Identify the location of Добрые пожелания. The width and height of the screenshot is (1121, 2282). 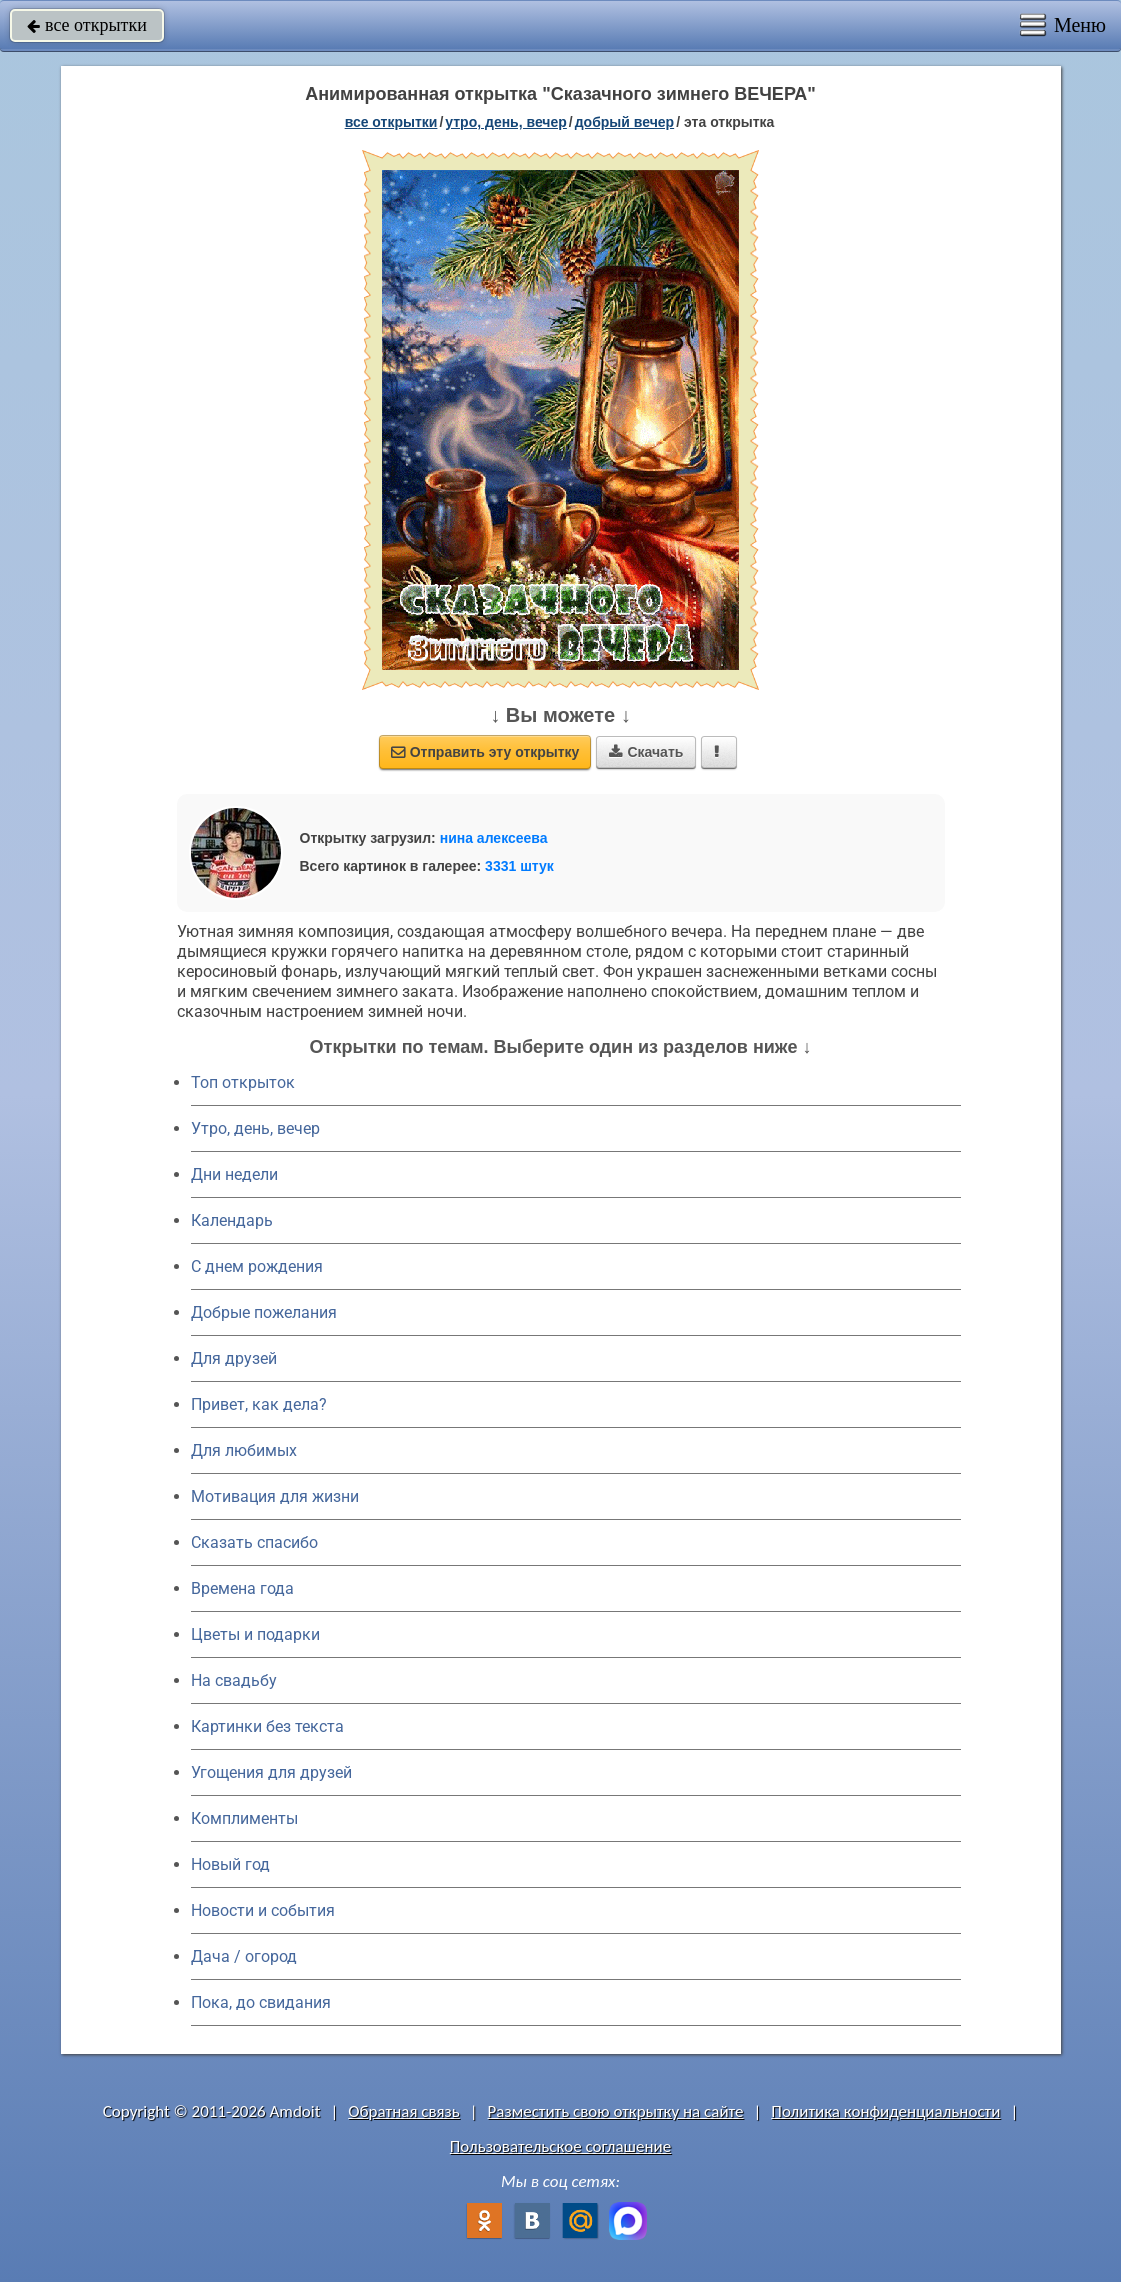
(264, 1312).